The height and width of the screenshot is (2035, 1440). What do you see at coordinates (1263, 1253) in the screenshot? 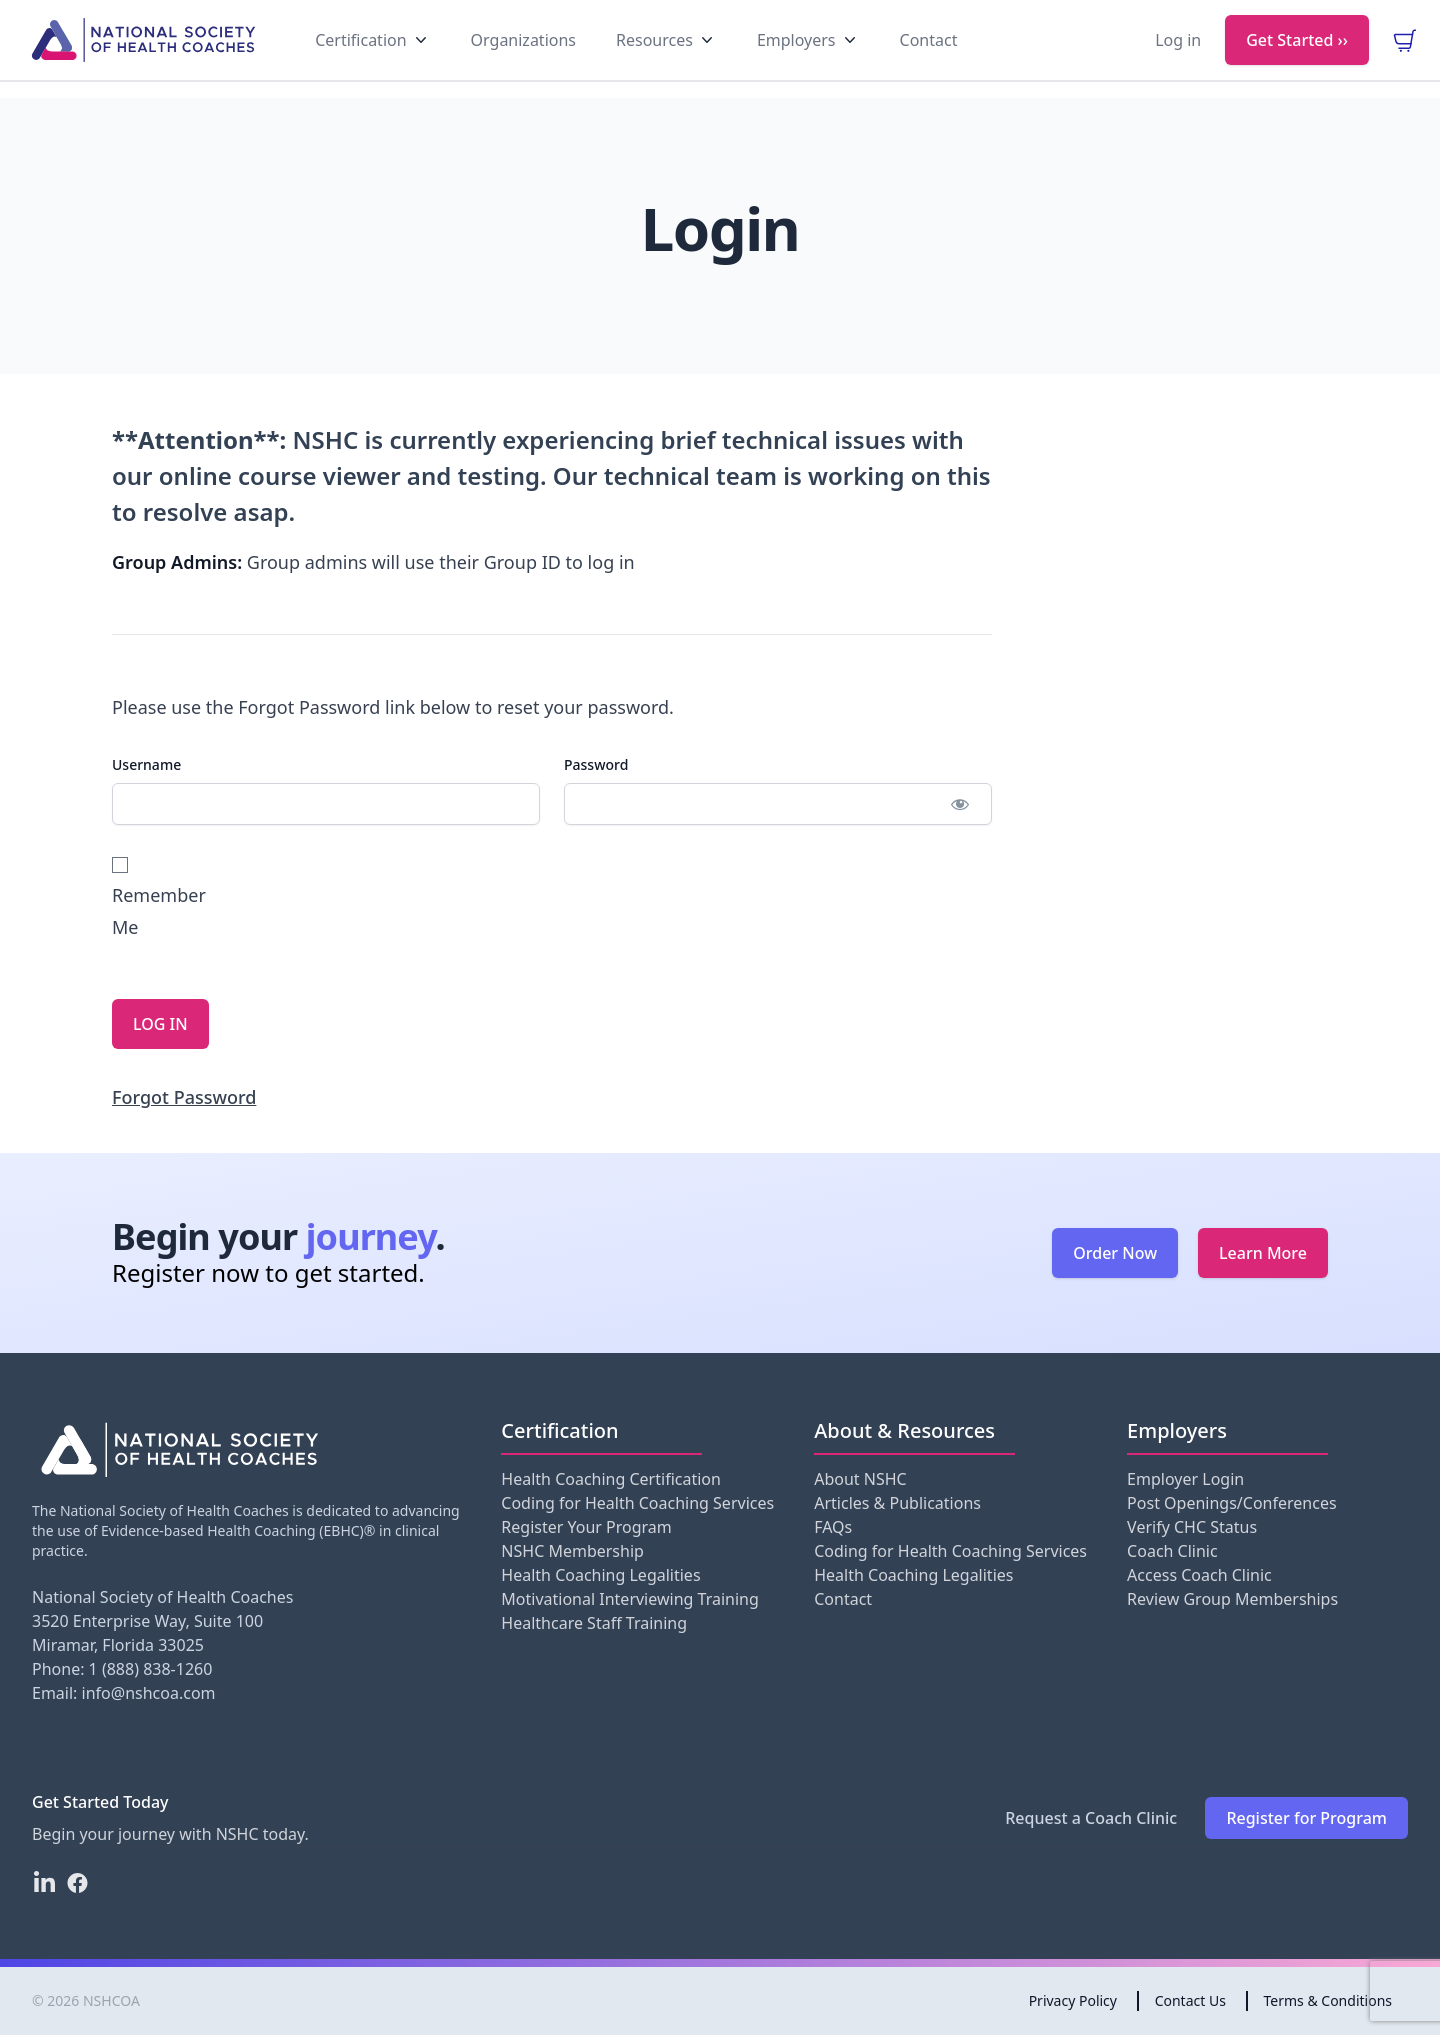
I see `Learn More` at bounding box center [1263, 1253].